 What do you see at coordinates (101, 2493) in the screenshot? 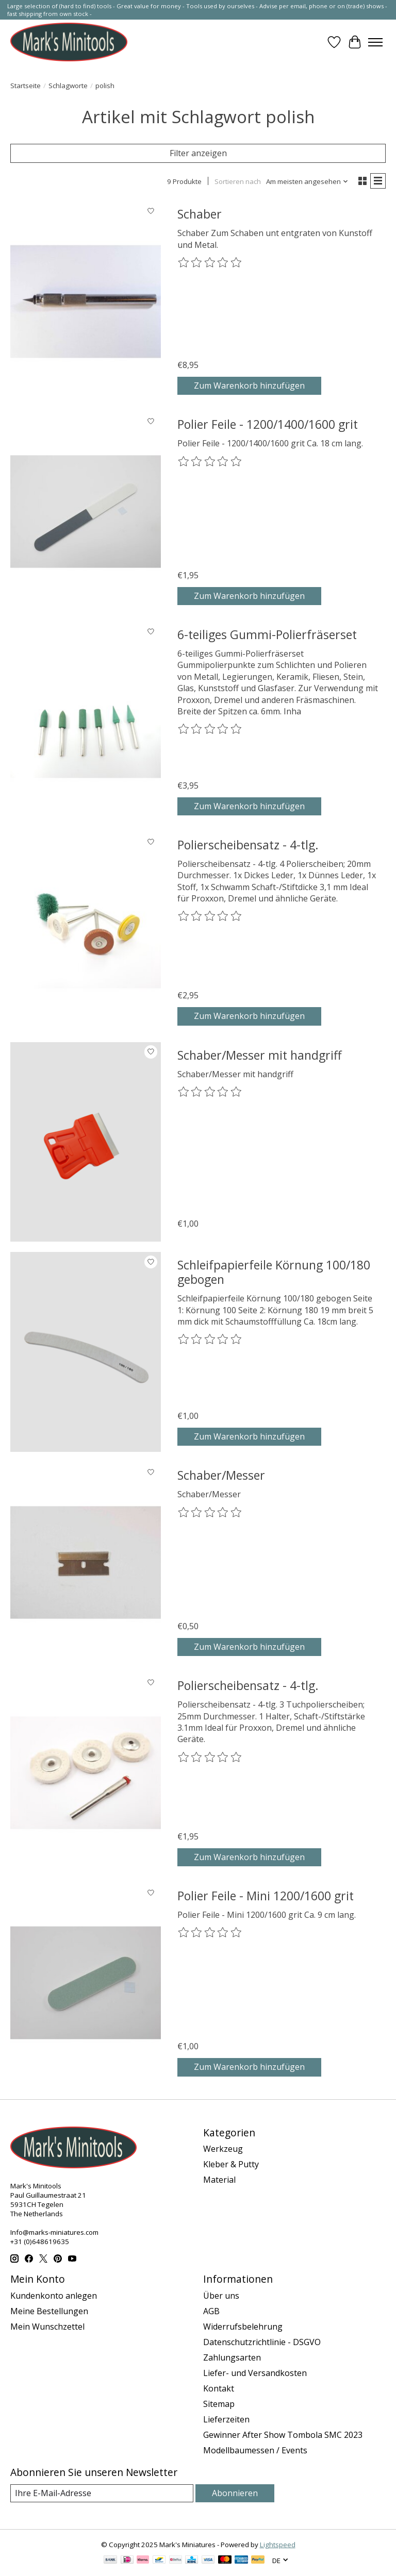
I see `[E-Mail]` at bounding box center [101, 2493].